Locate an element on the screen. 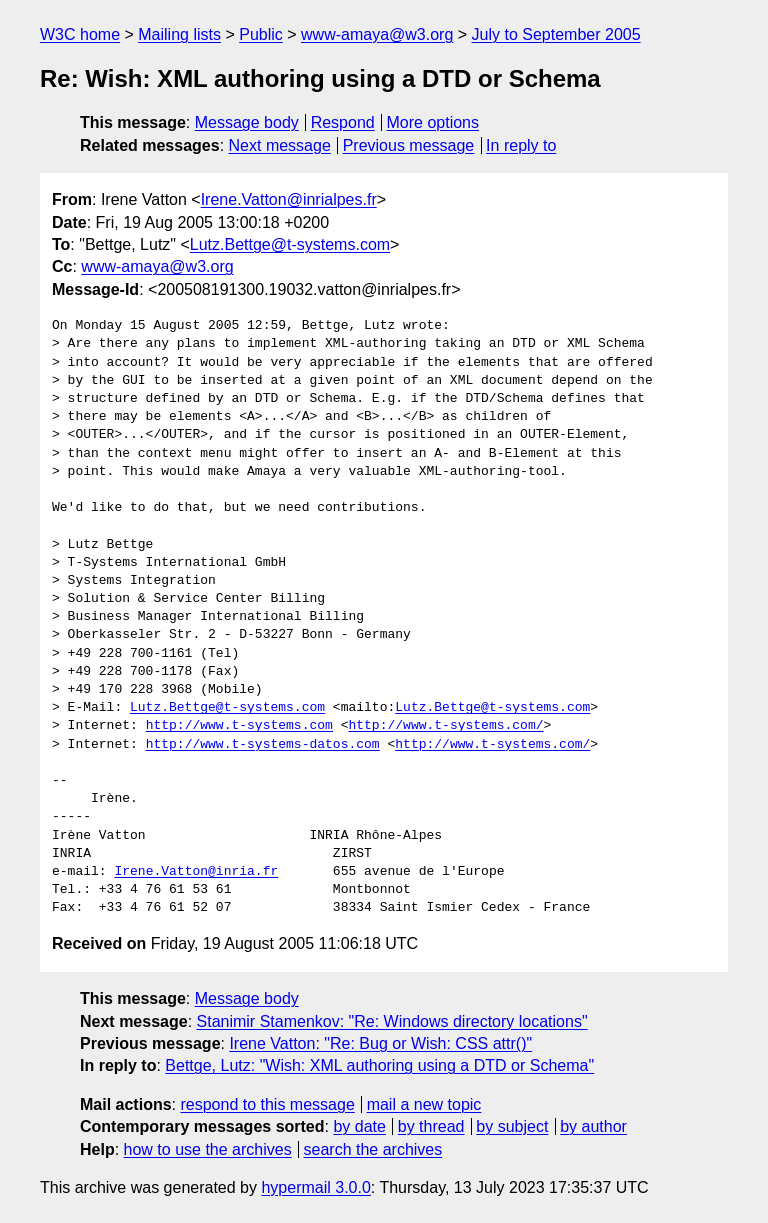 Image resolution: width=768 pixels, height=1223 pixels. by date is located at coordinates (359, 1126).